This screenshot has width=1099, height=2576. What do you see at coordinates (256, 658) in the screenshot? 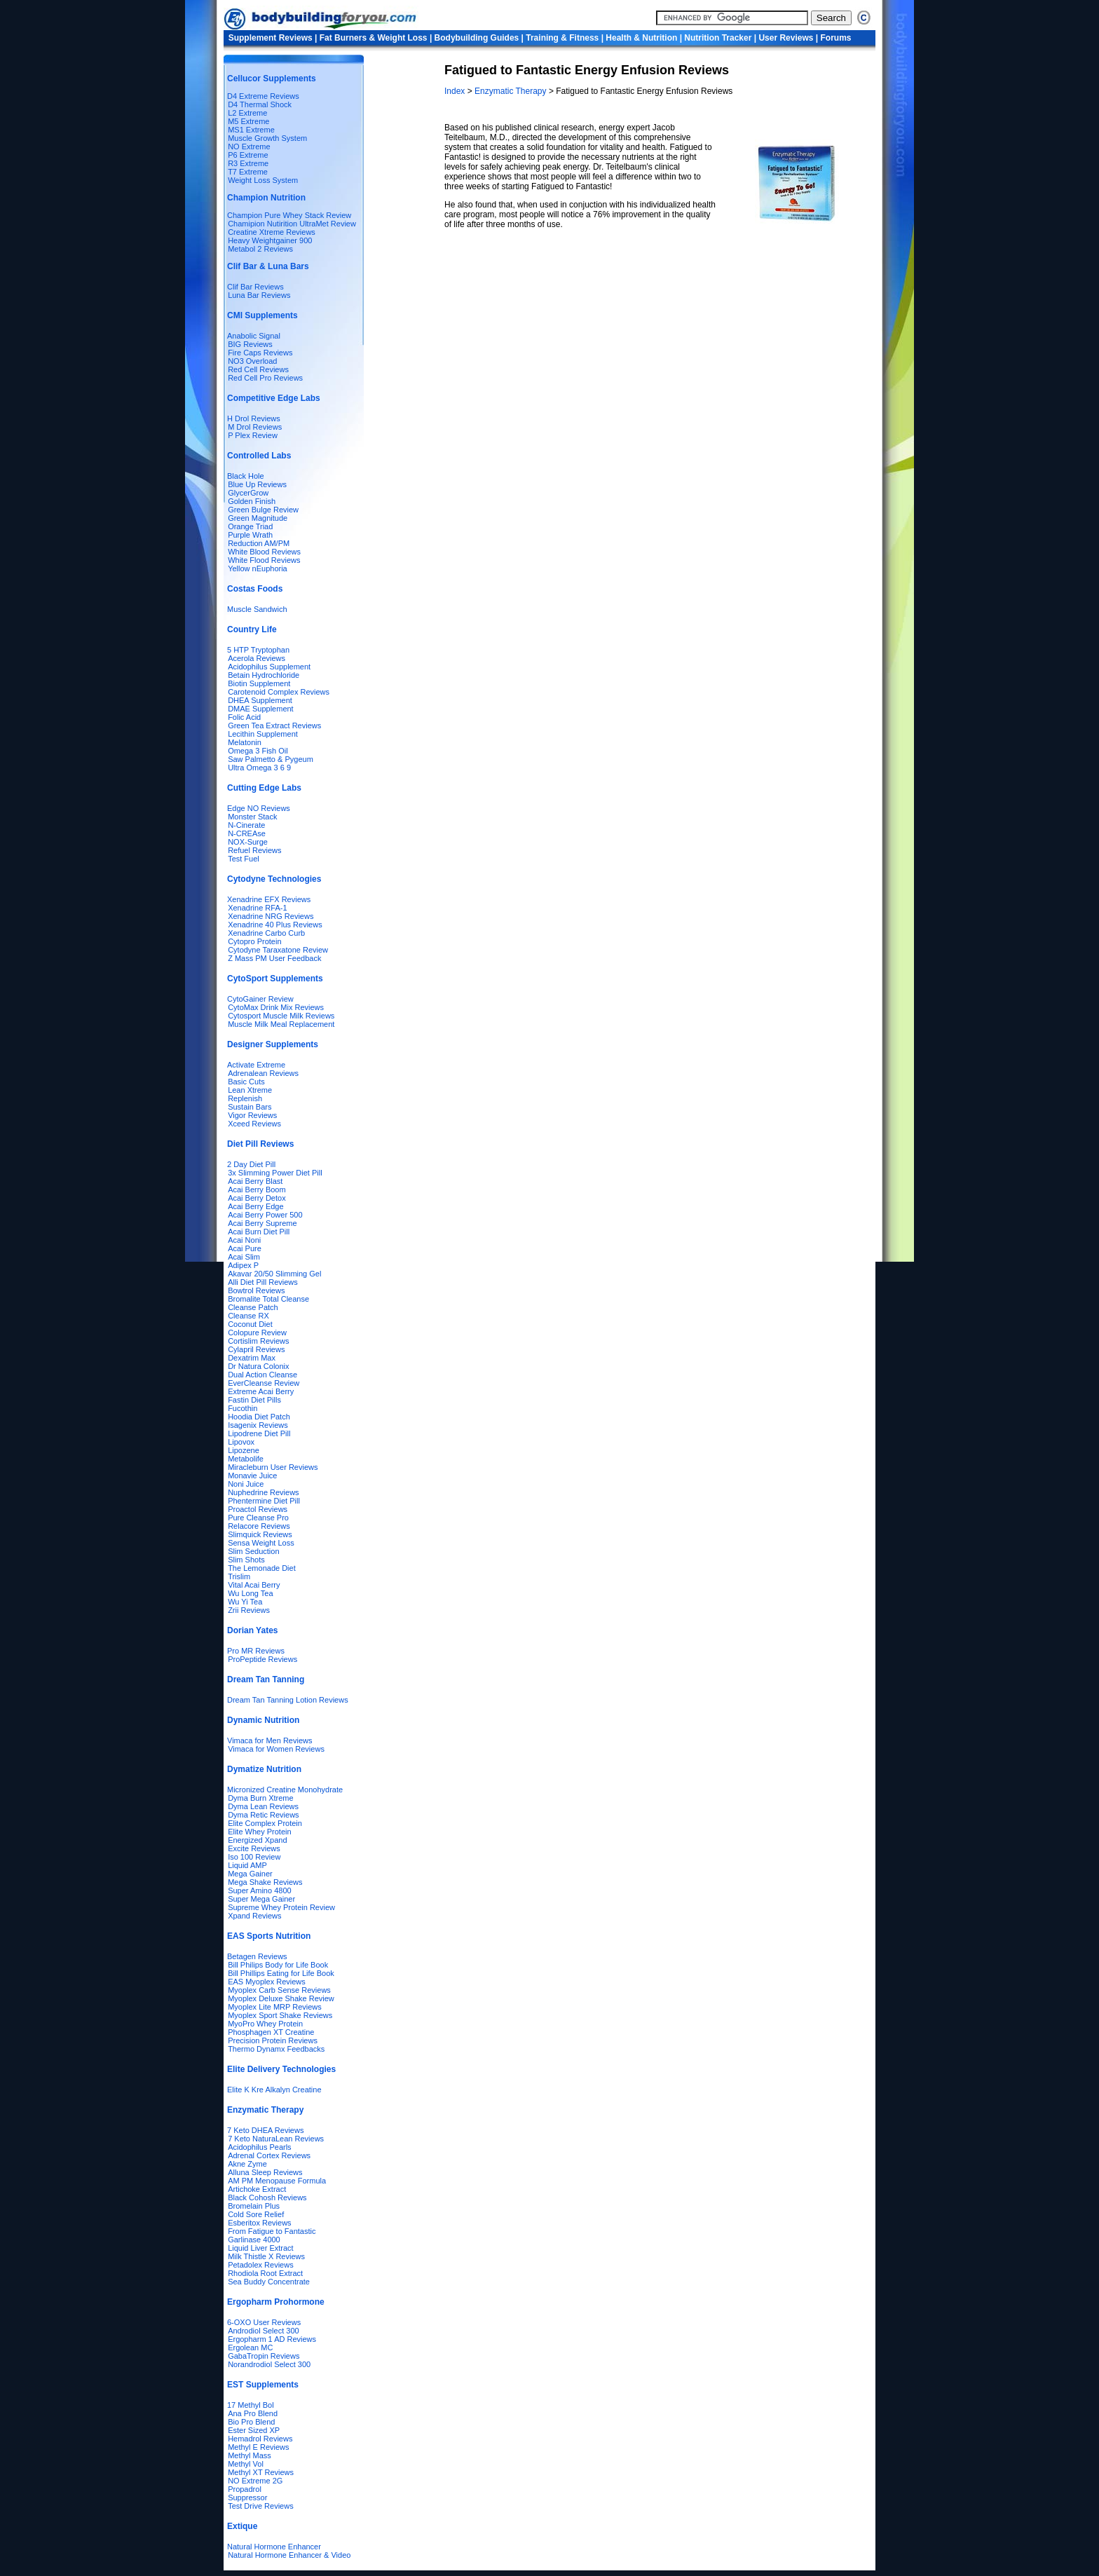
I see `Acerola Reviews` at bounding box center [256, 658].